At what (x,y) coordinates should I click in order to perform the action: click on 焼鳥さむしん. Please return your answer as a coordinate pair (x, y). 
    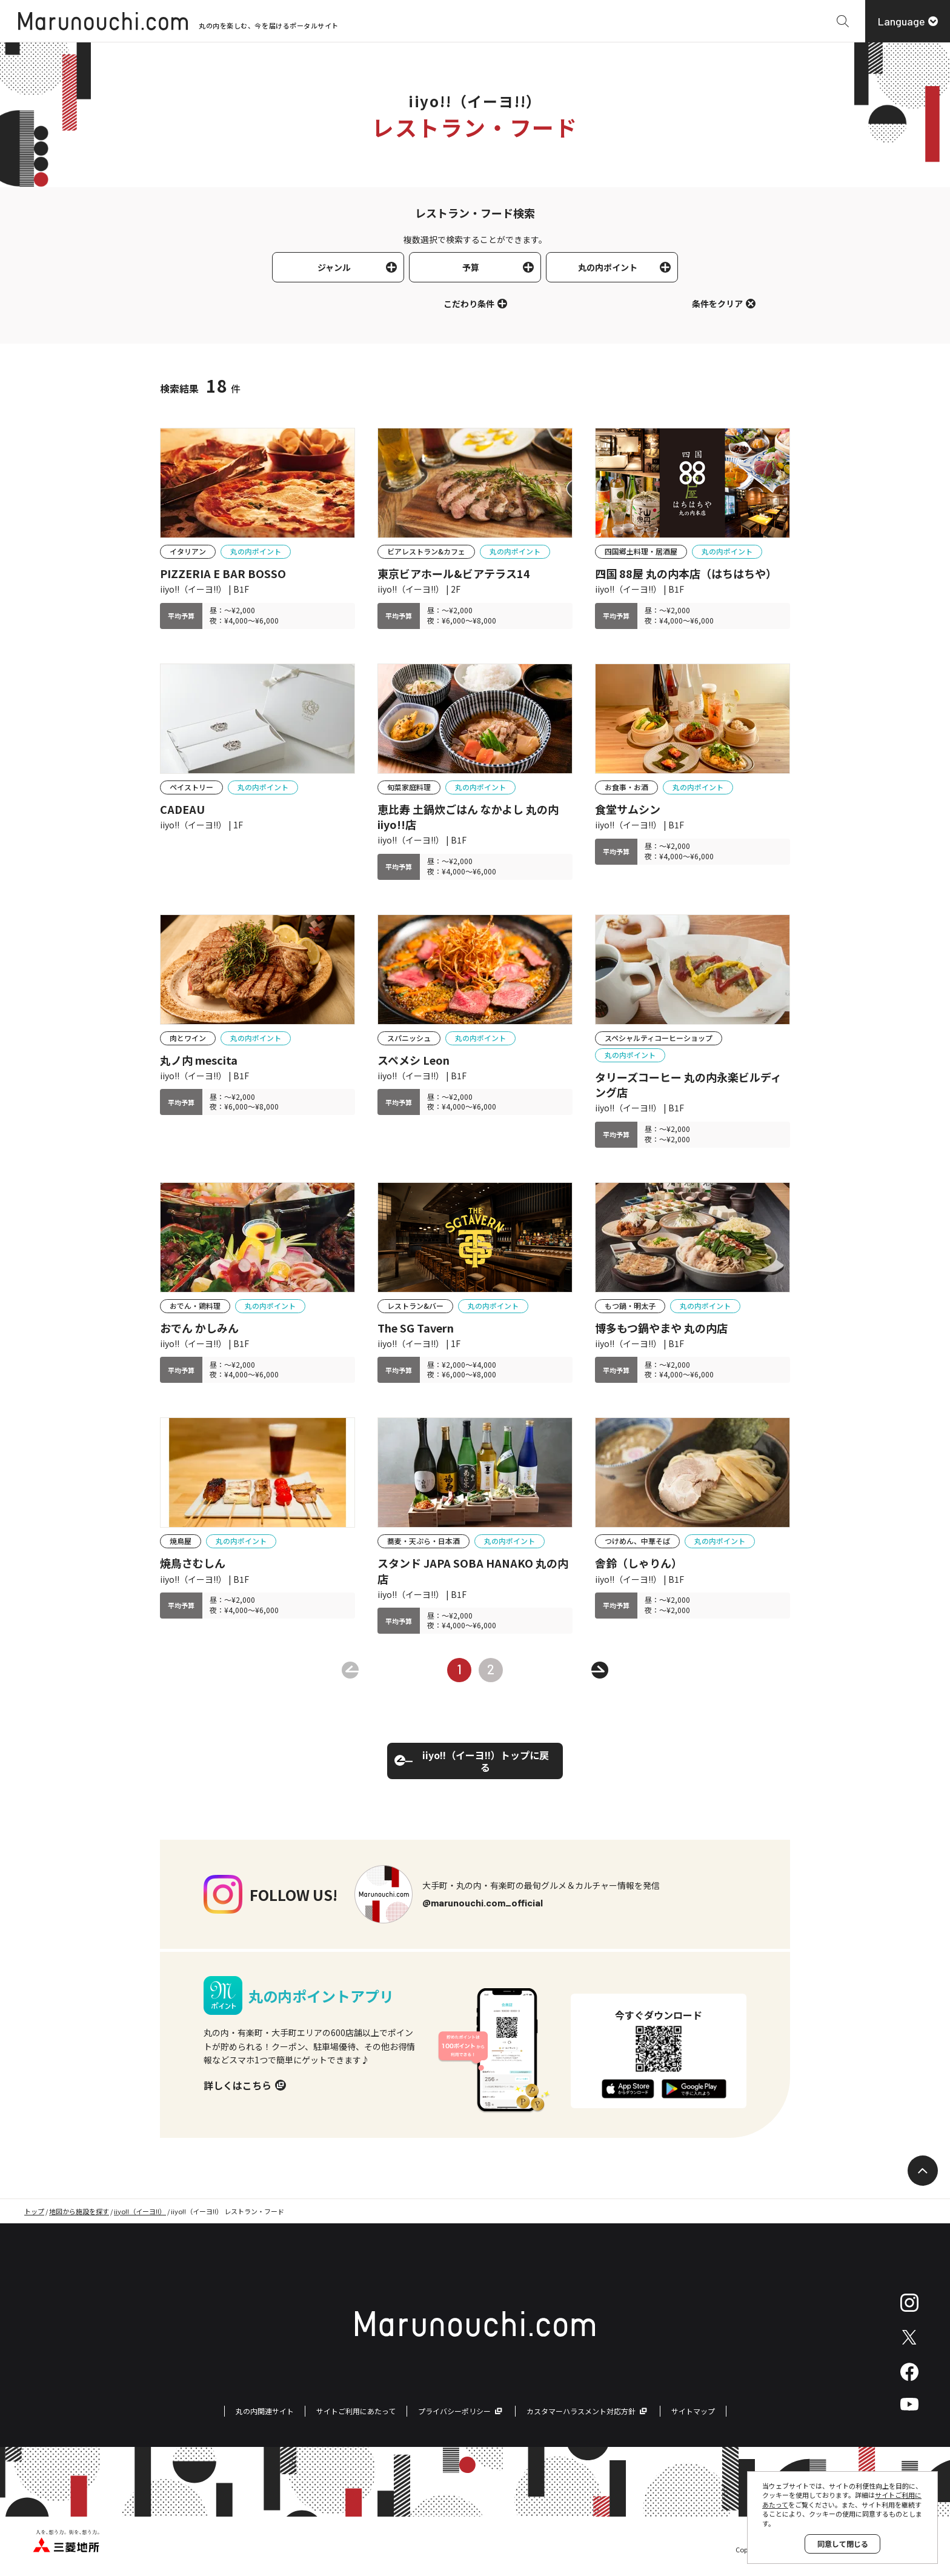
    Looking at the image, I should click on (192, 1563).